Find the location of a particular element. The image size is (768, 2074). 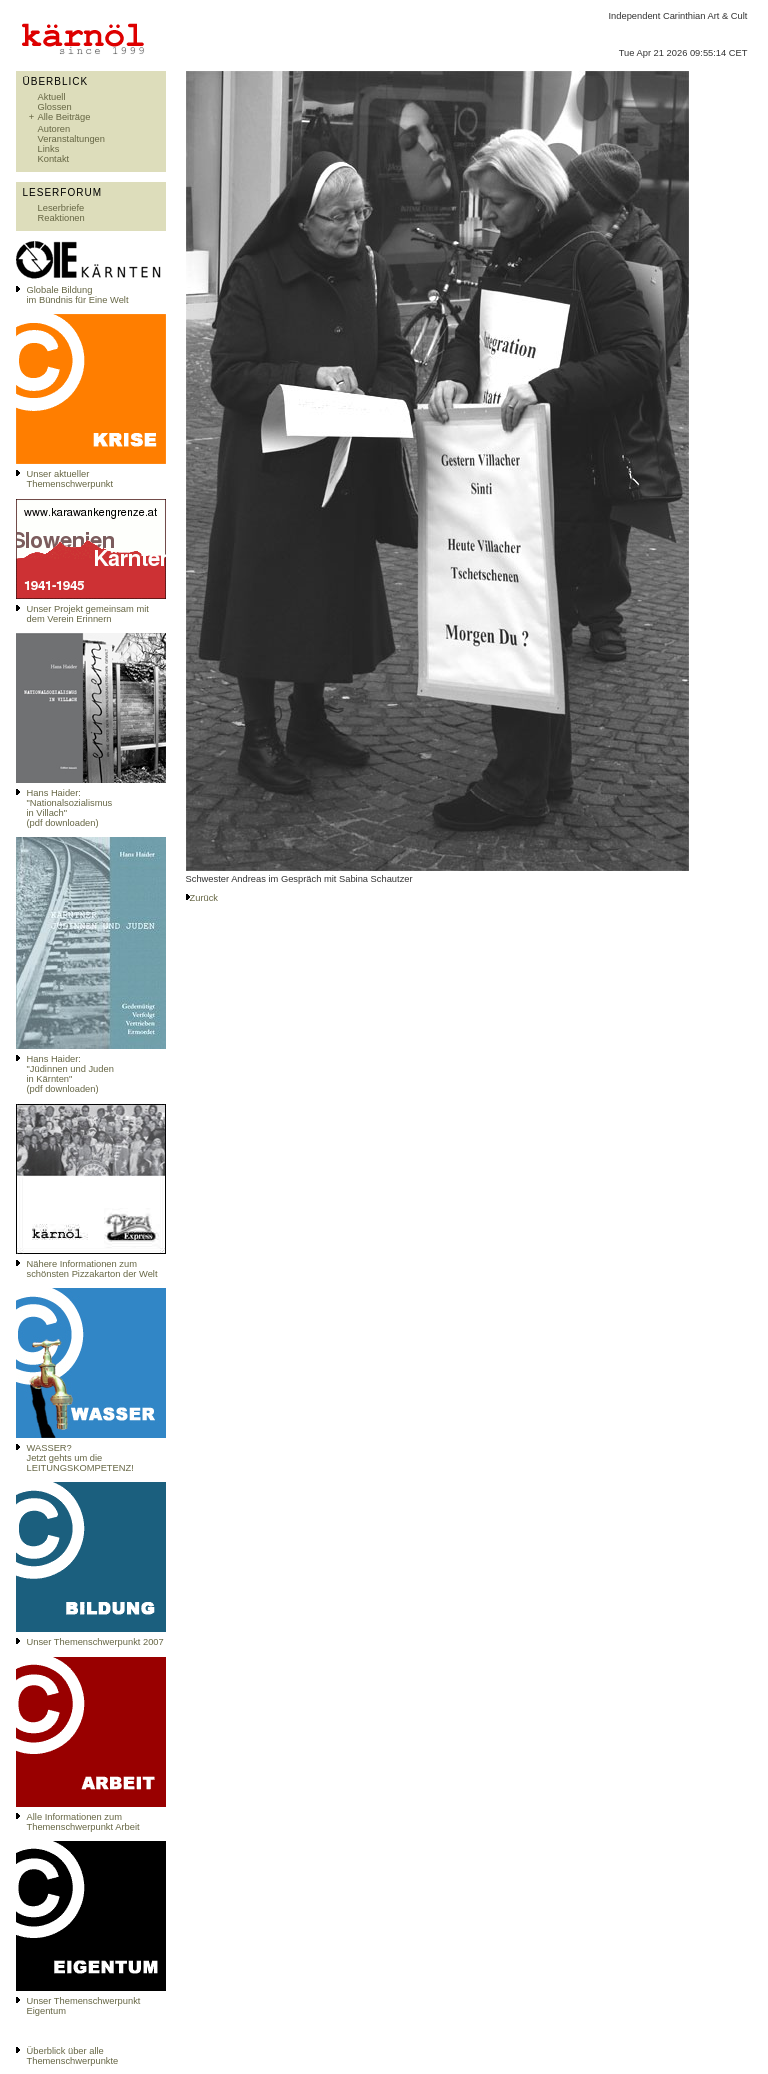

WASSER?Jetzt gehts um die LEITUNGSKOMPETENZ! is located at coordinates (80, 1458).